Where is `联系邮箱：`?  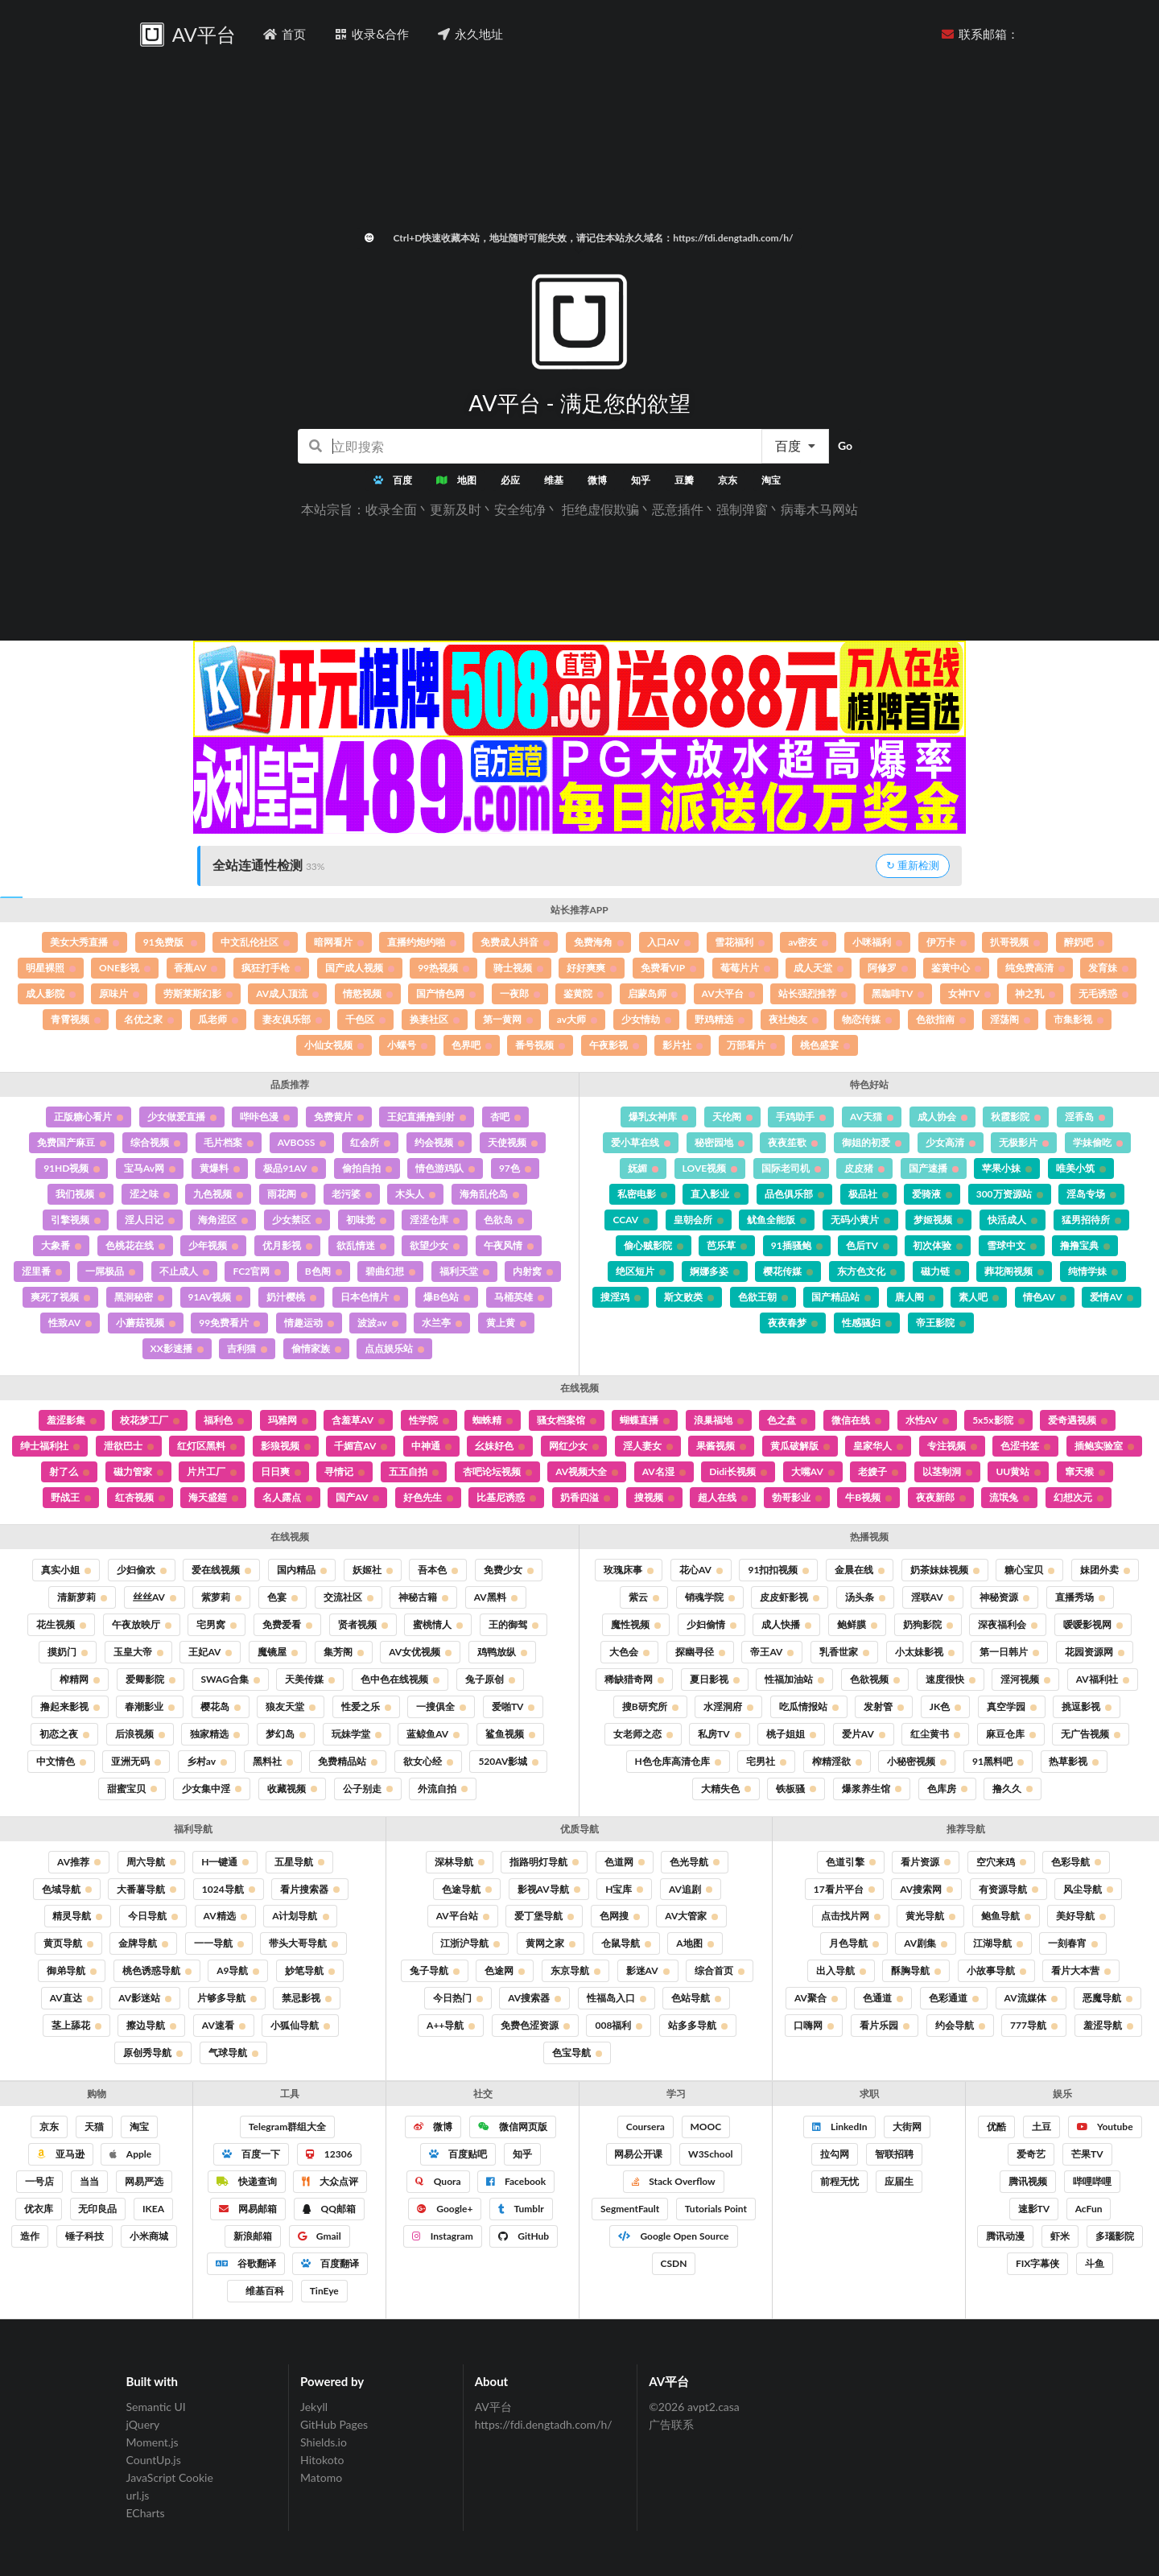
联系邮箱： is located at coordinates (979, 34).